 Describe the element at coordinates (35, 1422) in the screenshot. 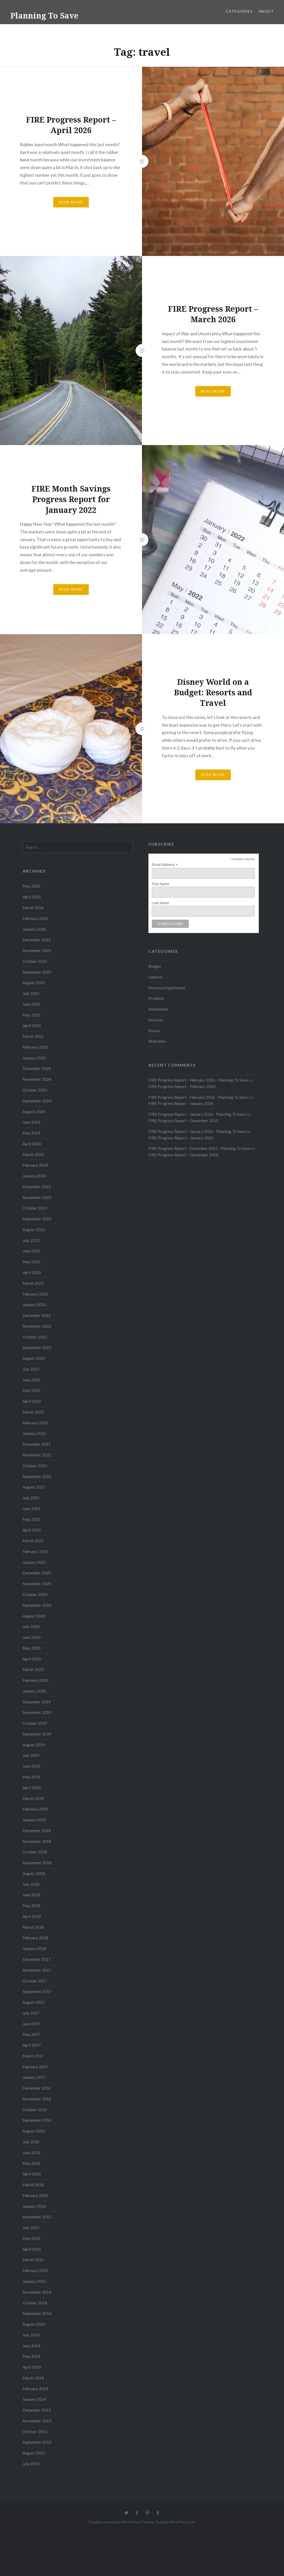

I see `February 2022` at that location.